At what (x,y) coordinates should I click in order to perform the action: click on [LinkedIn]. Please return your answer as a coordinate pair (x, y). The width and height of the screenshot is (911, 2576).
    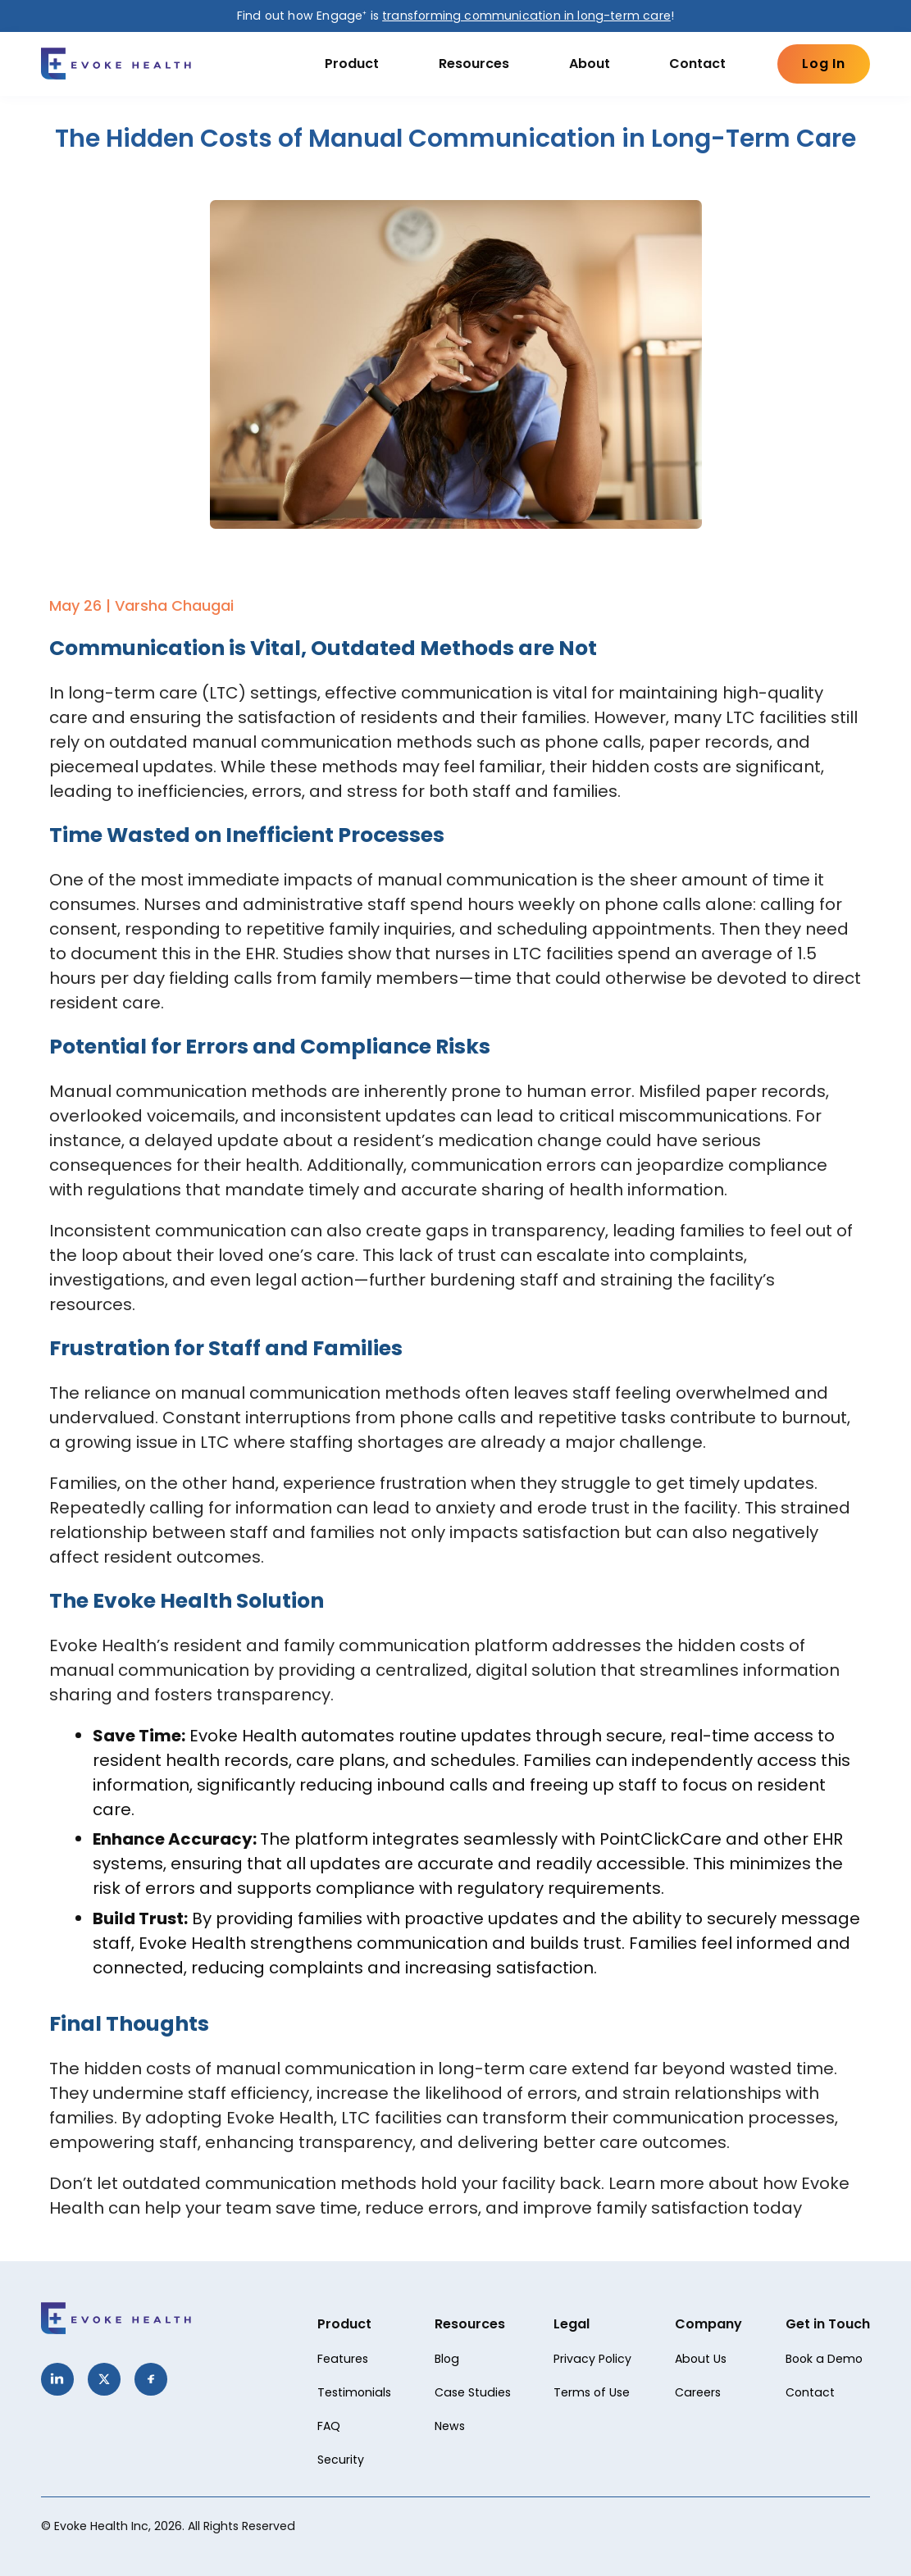
    Looking at the image, I should click on (57, 2379).